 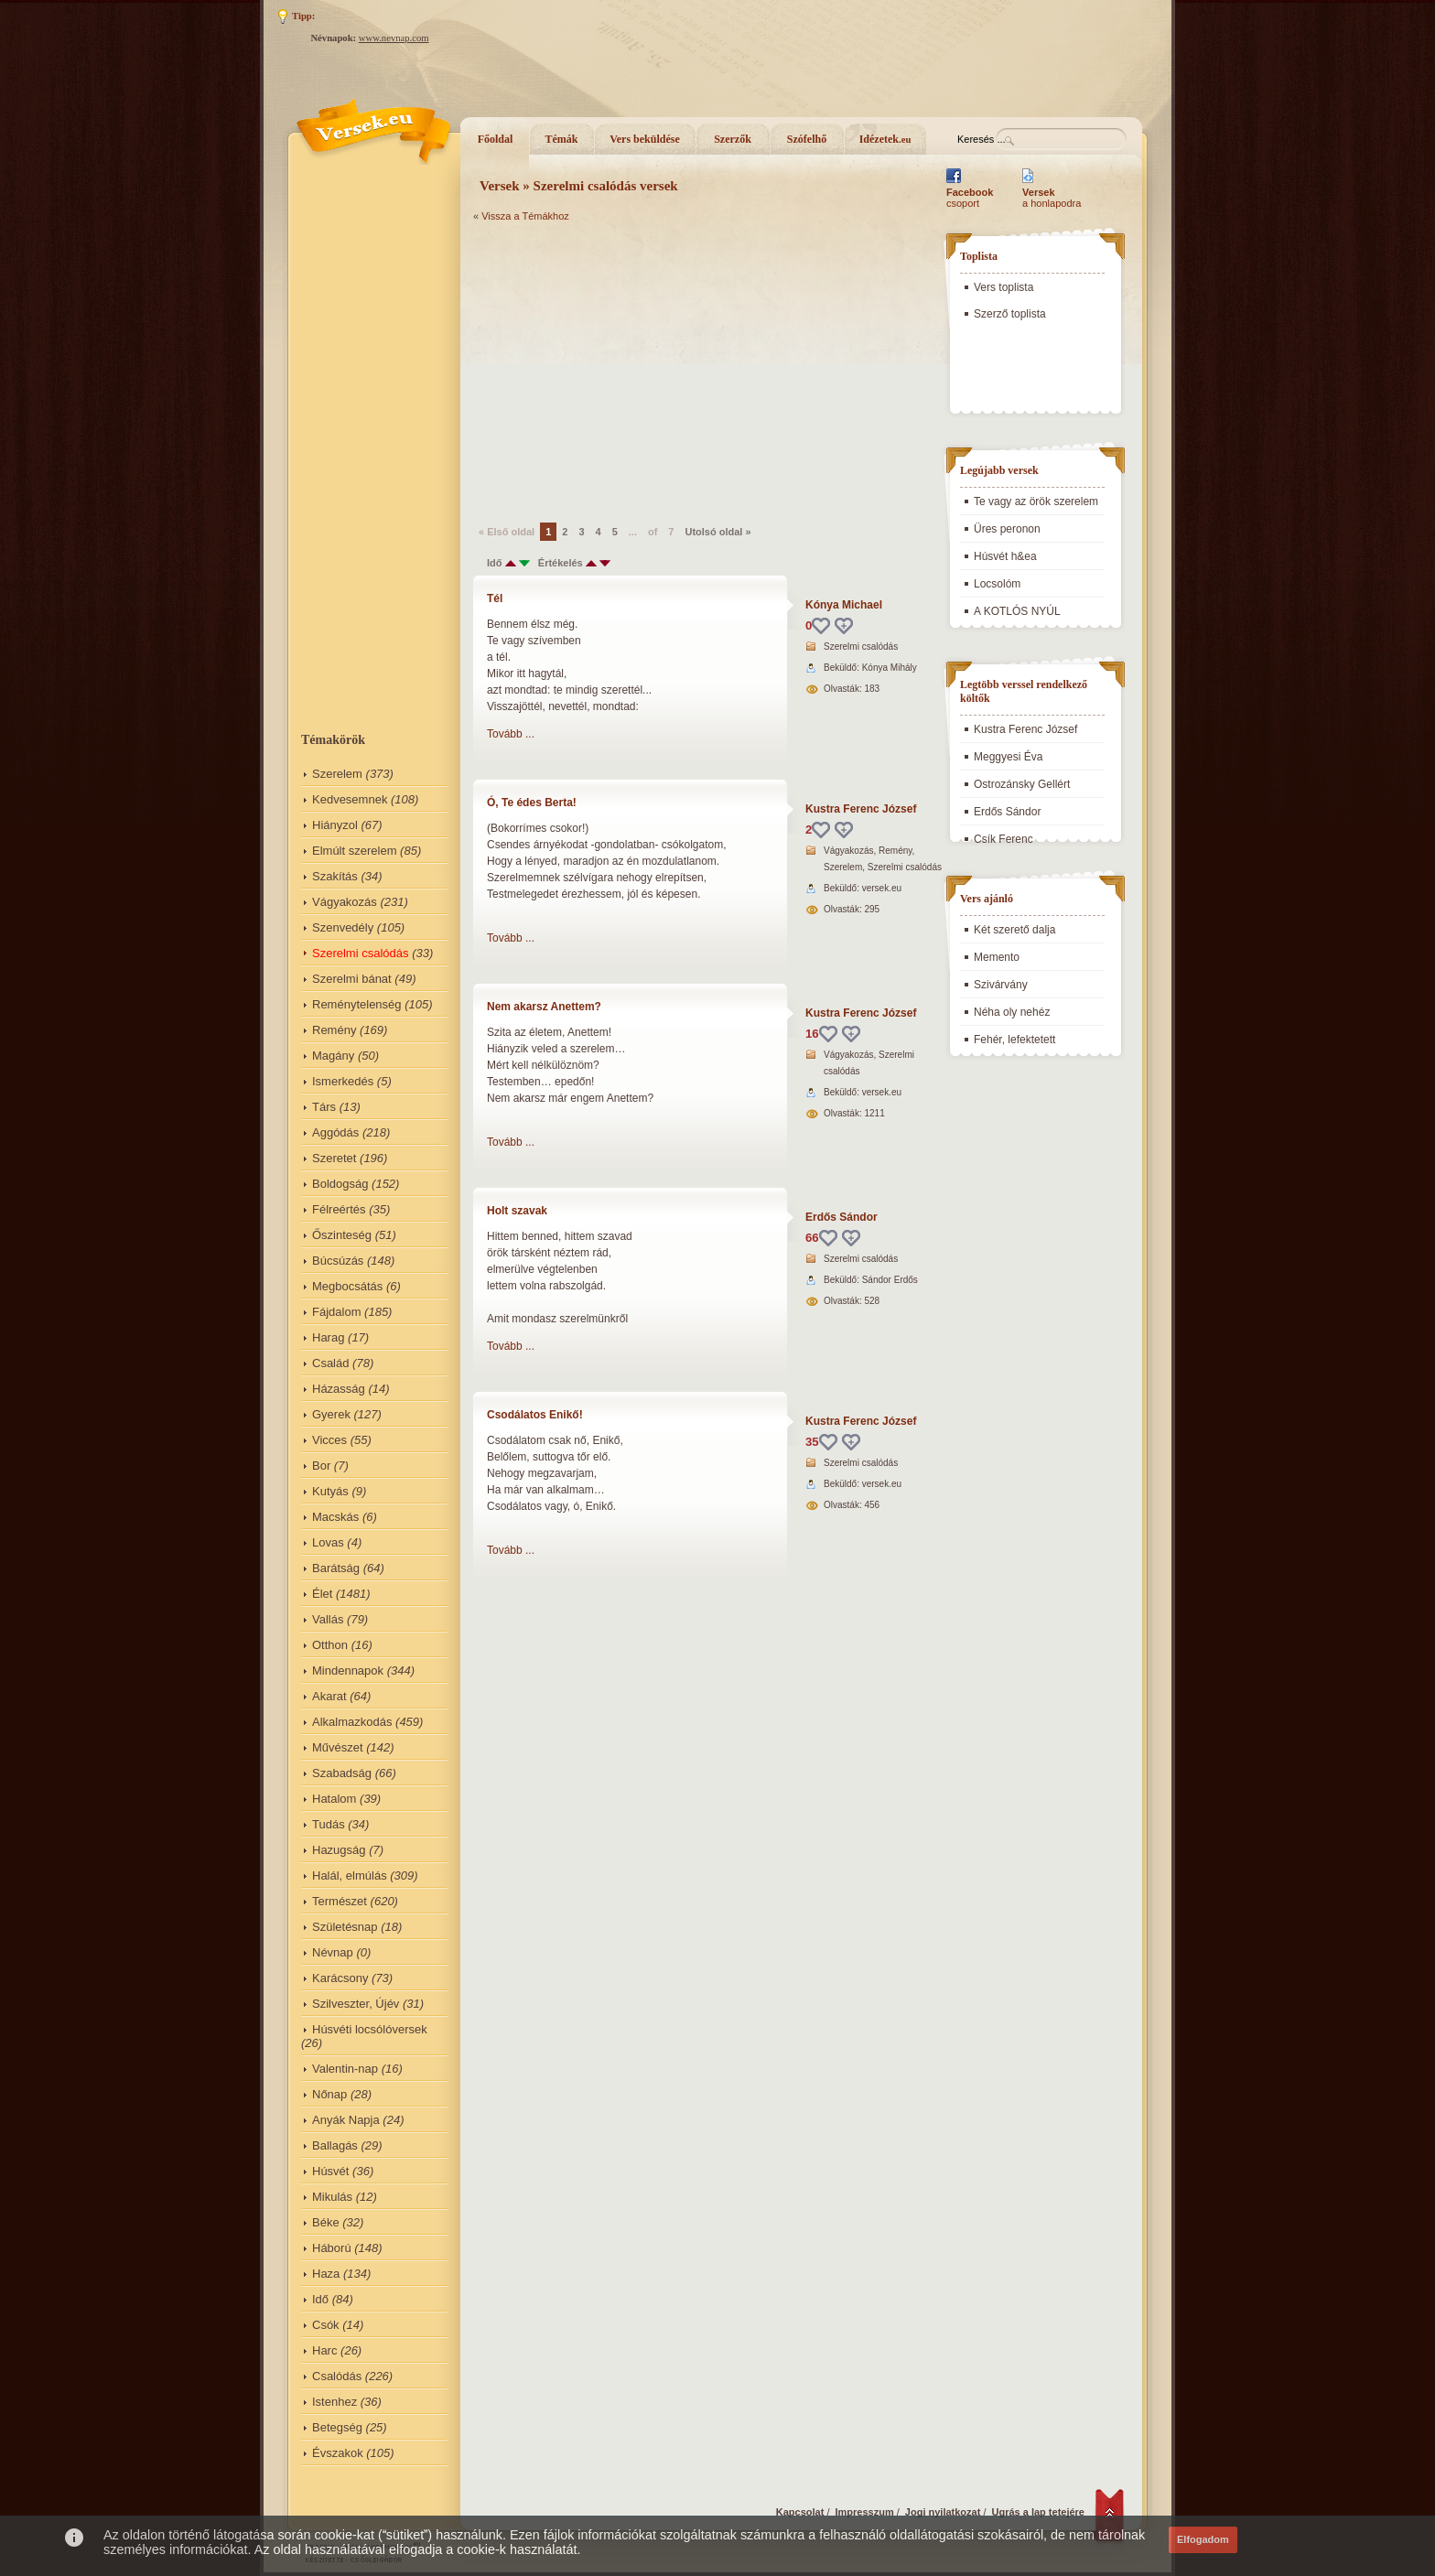 What do you see at coordinates (334, 1158) in the screenshot?
I see `Szeretet` at bounding box center [334, 1158].